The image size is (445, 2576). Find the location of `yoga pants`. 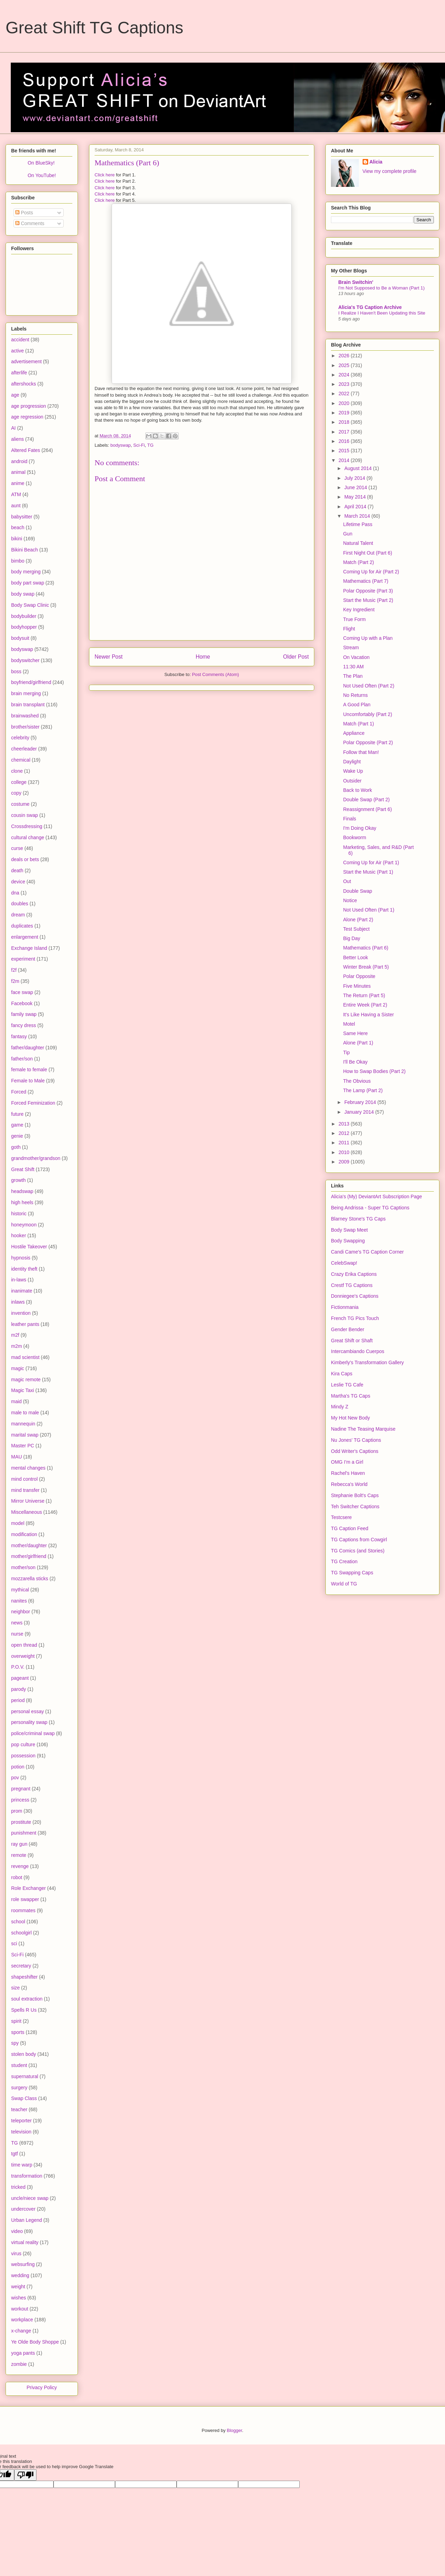

yoga pants is located at coordinates (23, 2353).